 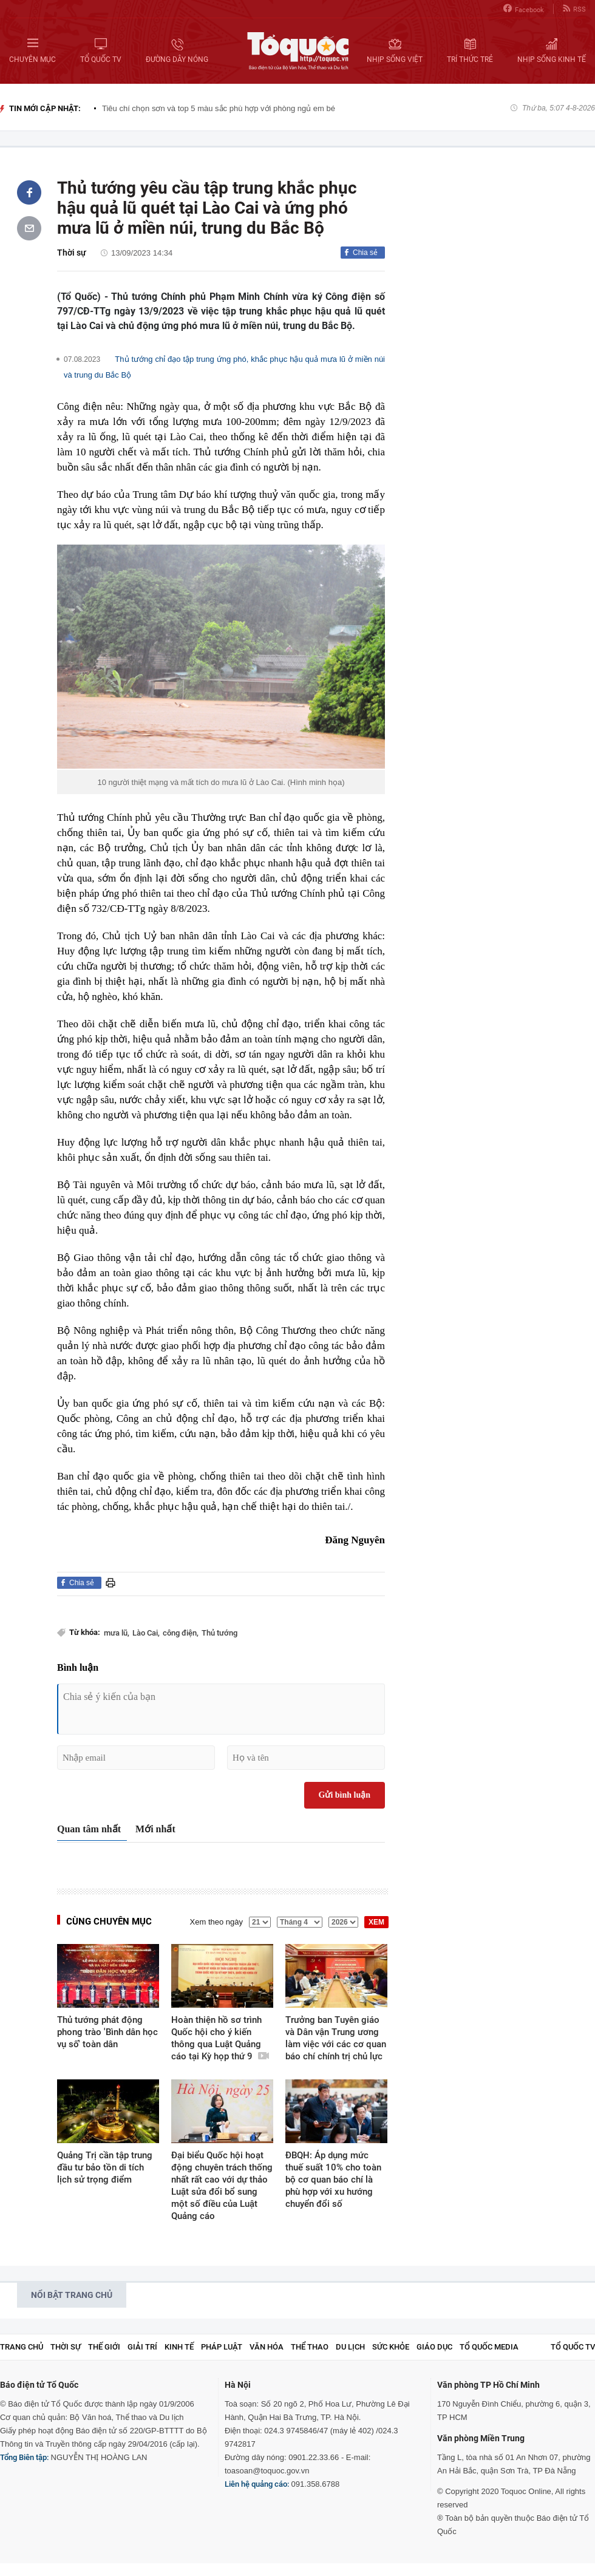 I want to click on Thế giới, so click(x=104, y=2346).